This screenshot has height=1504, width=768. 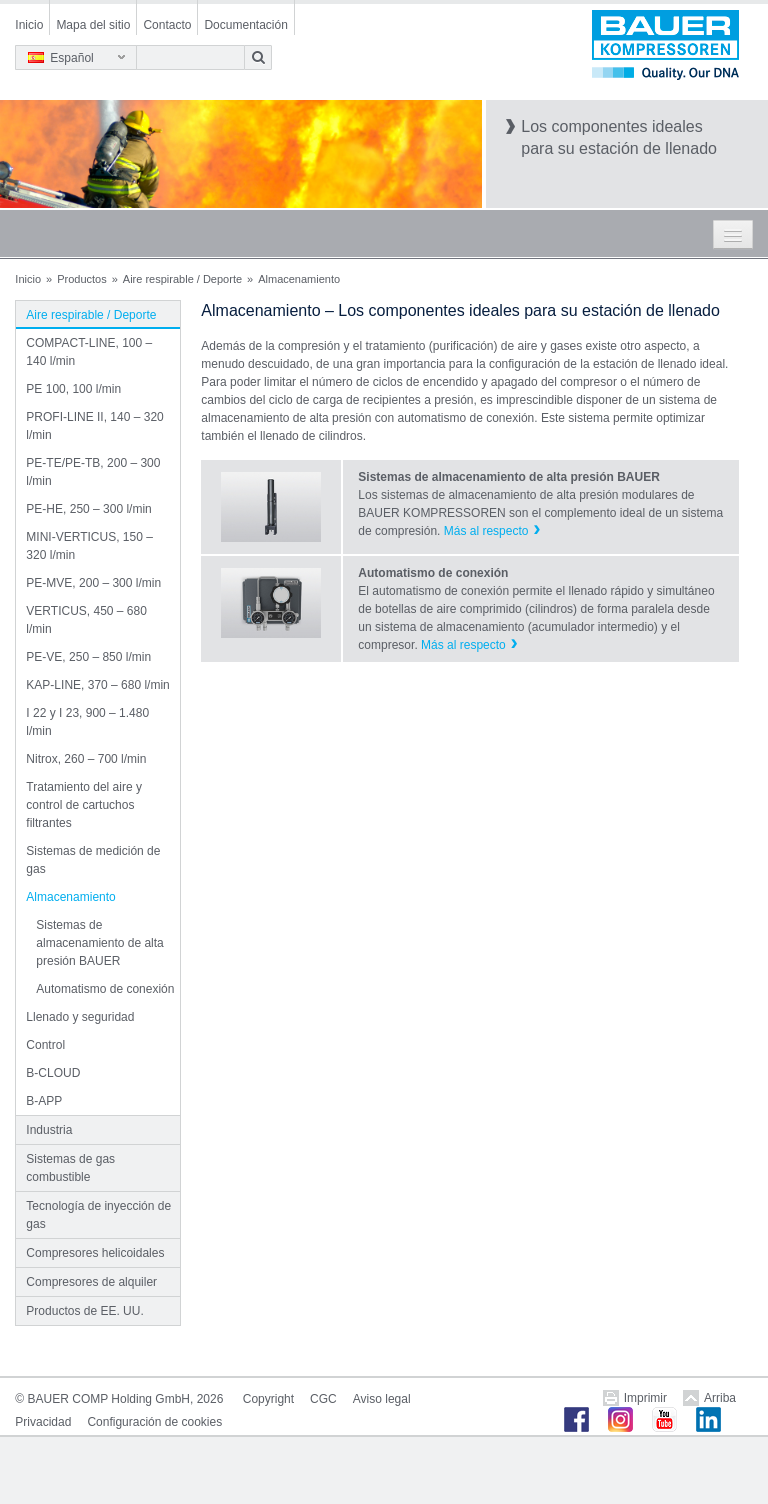 I want to click on Control, so click(x=45, y=1045).